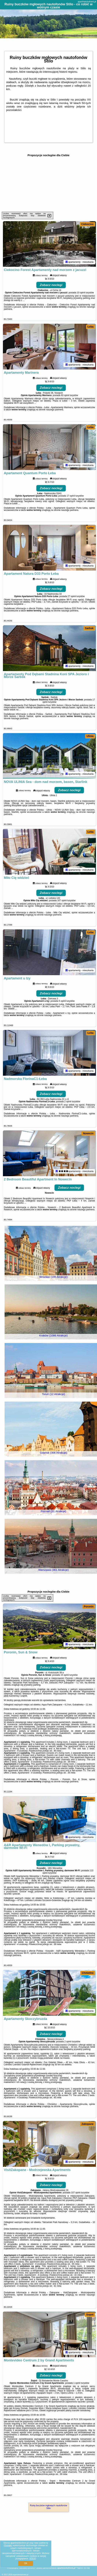 Image resolution: width=97 pixels, height=2576 pixels. Describe the element at coordinates (83, 2568) in the screenshot. I see `Napisz do nas` at that location.